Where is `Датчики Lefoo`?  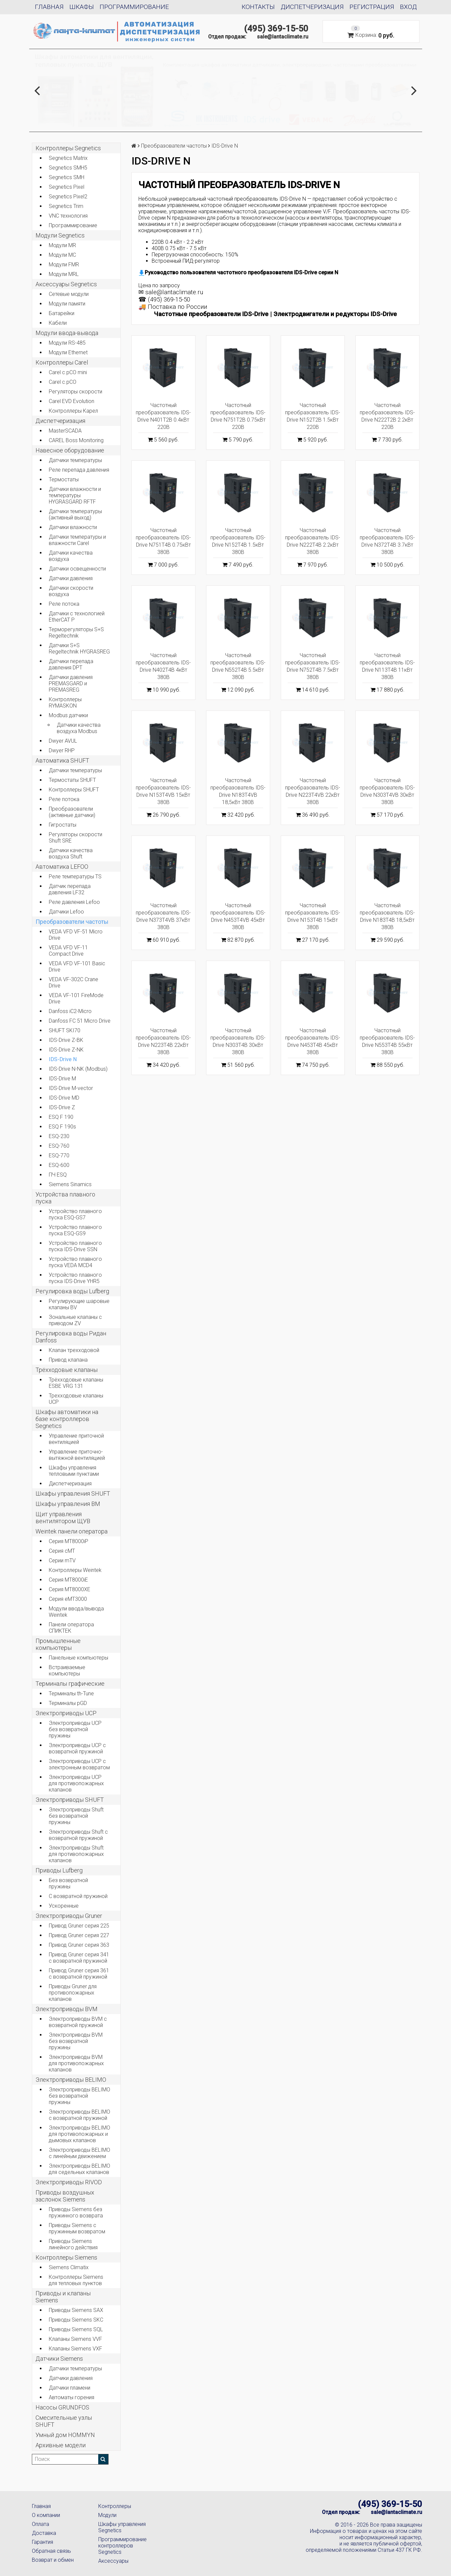
Датчики Lefoo is located at coordinates (66, 912).